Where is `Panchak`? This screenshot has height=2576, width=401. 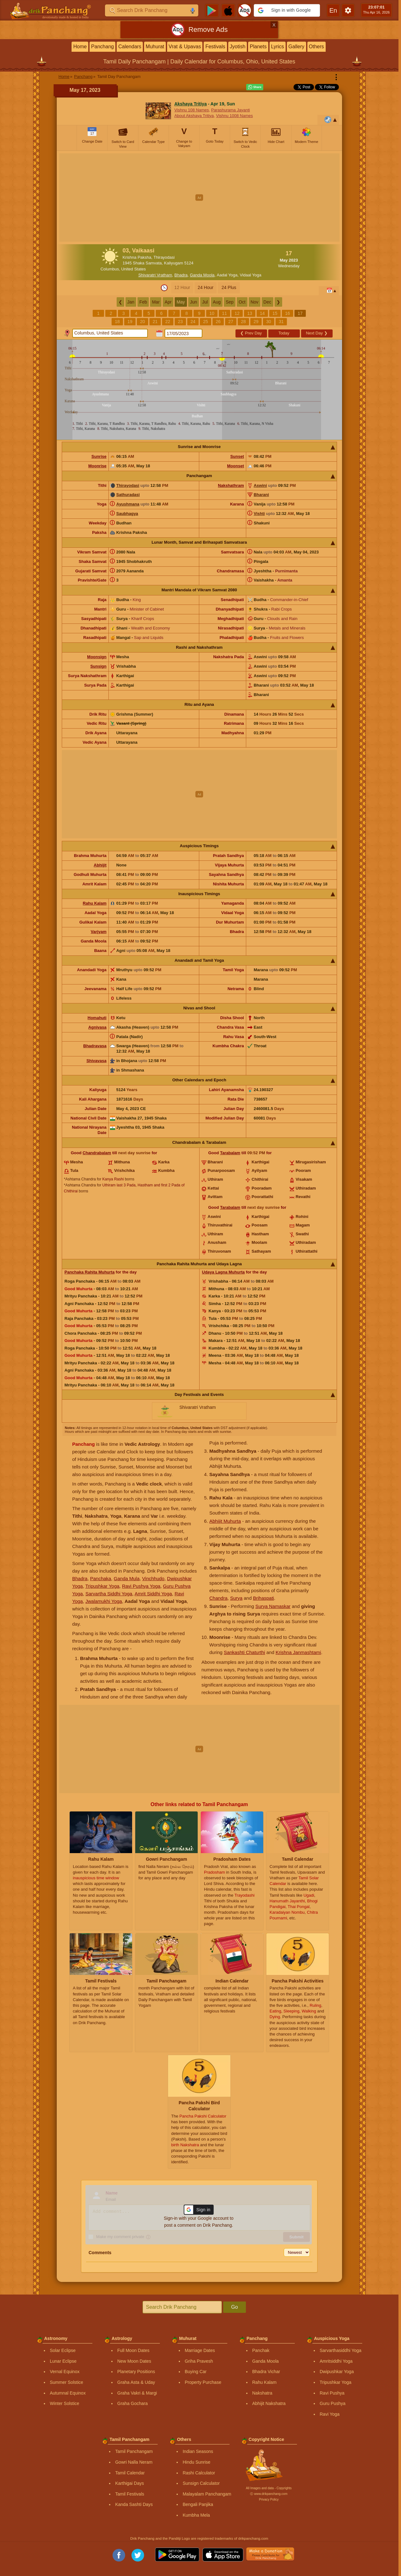
Panchak is located at coordinates (260, 2350).